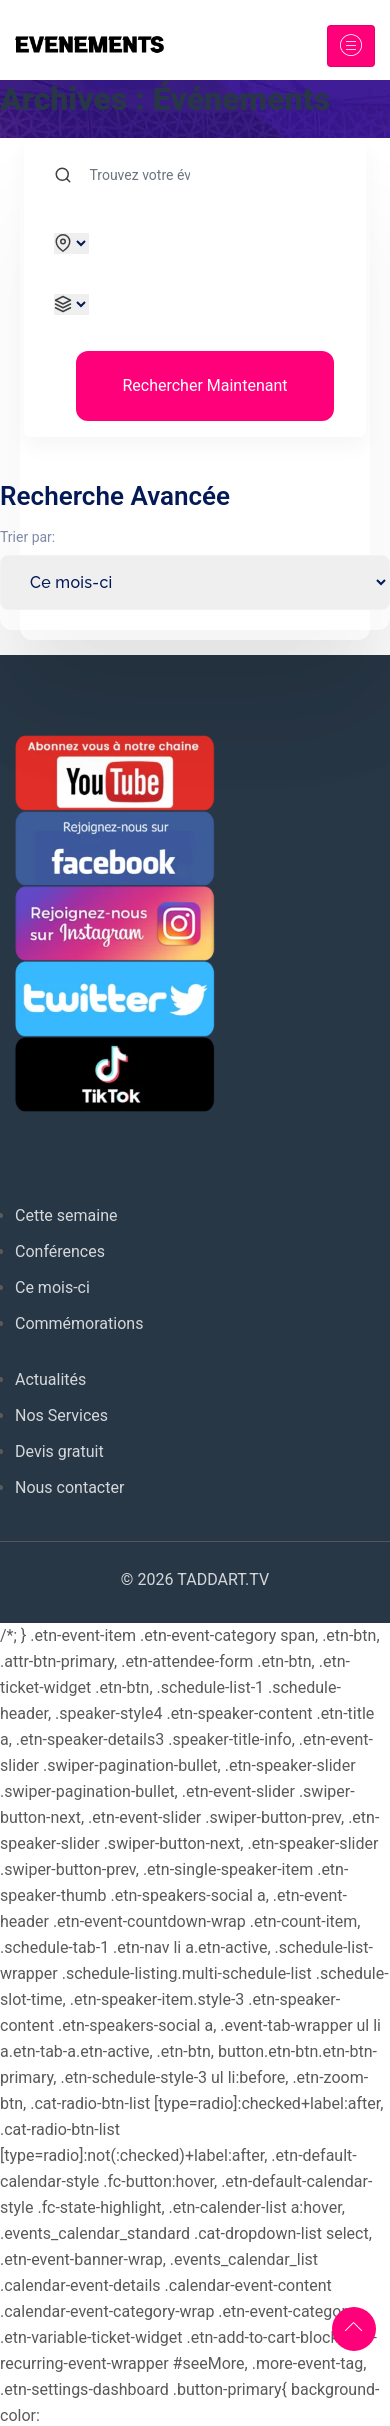 This screenshot has width=390, height=2426. What do you see at coordinates (351, 46) in the screenshot?
I see `[Toggle navigation]` at bounding box center [351, 46].